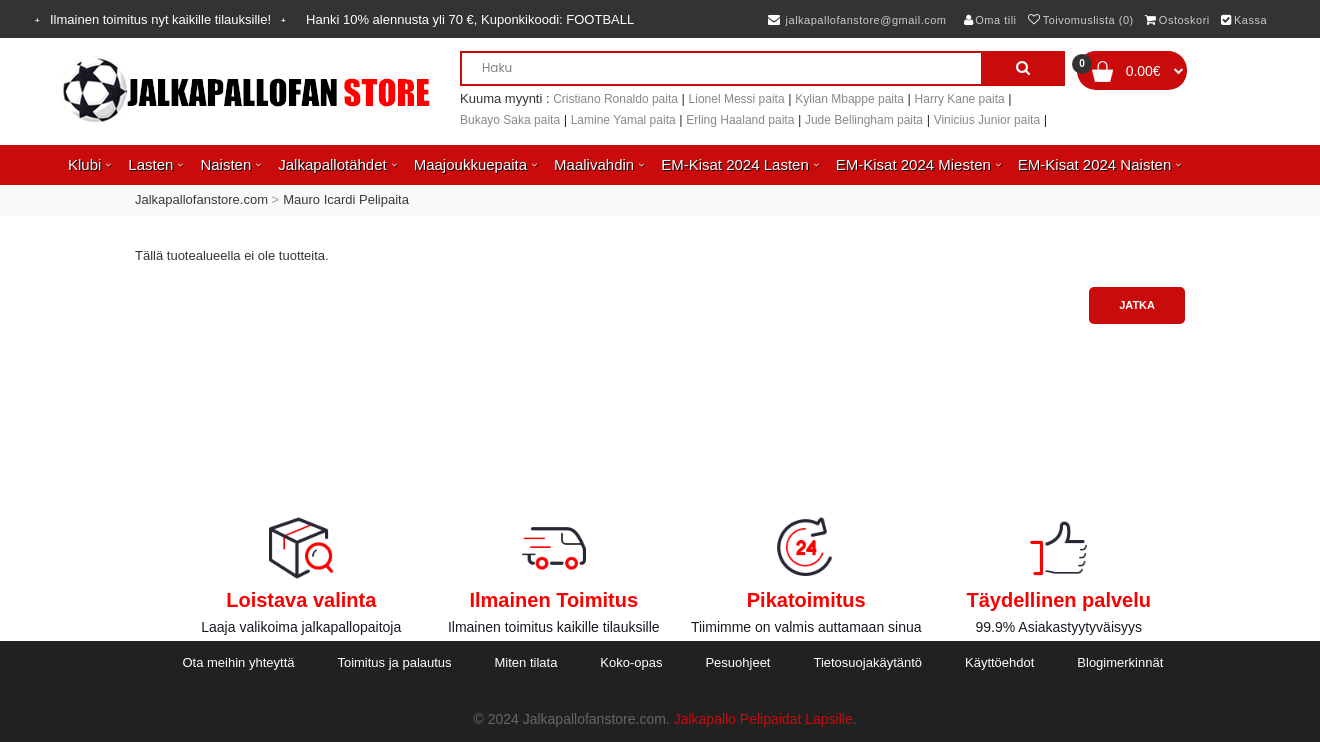 This screenshot has width=1320, height=742. What do you see at coordinates (1177, 20) in the screenshot?
I see `Ostoskori` at bounding box center [1177, 20].